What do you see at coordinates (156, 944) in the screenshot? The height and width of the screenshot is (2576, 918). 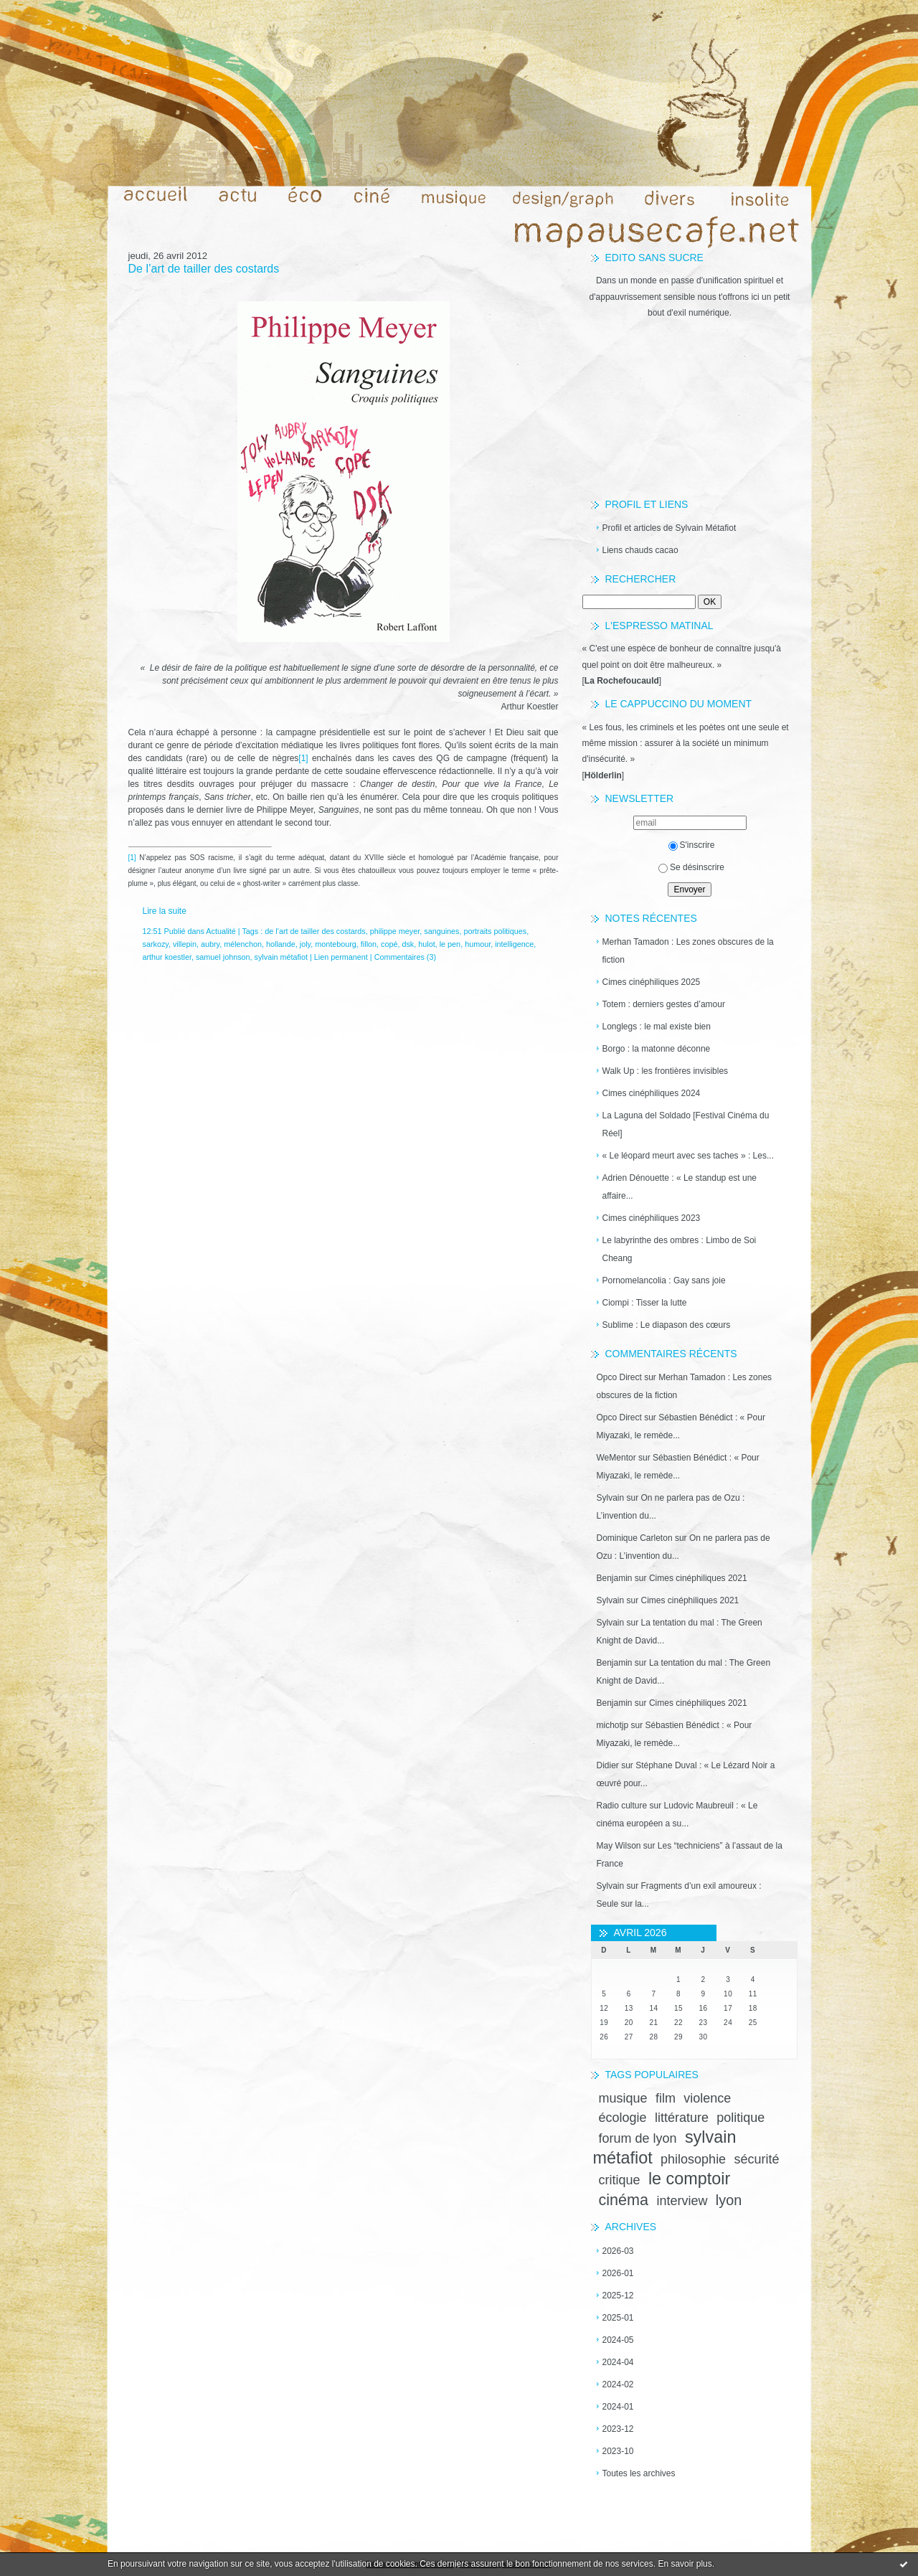 I see `sarkozy` at bounding box center [156, 944].